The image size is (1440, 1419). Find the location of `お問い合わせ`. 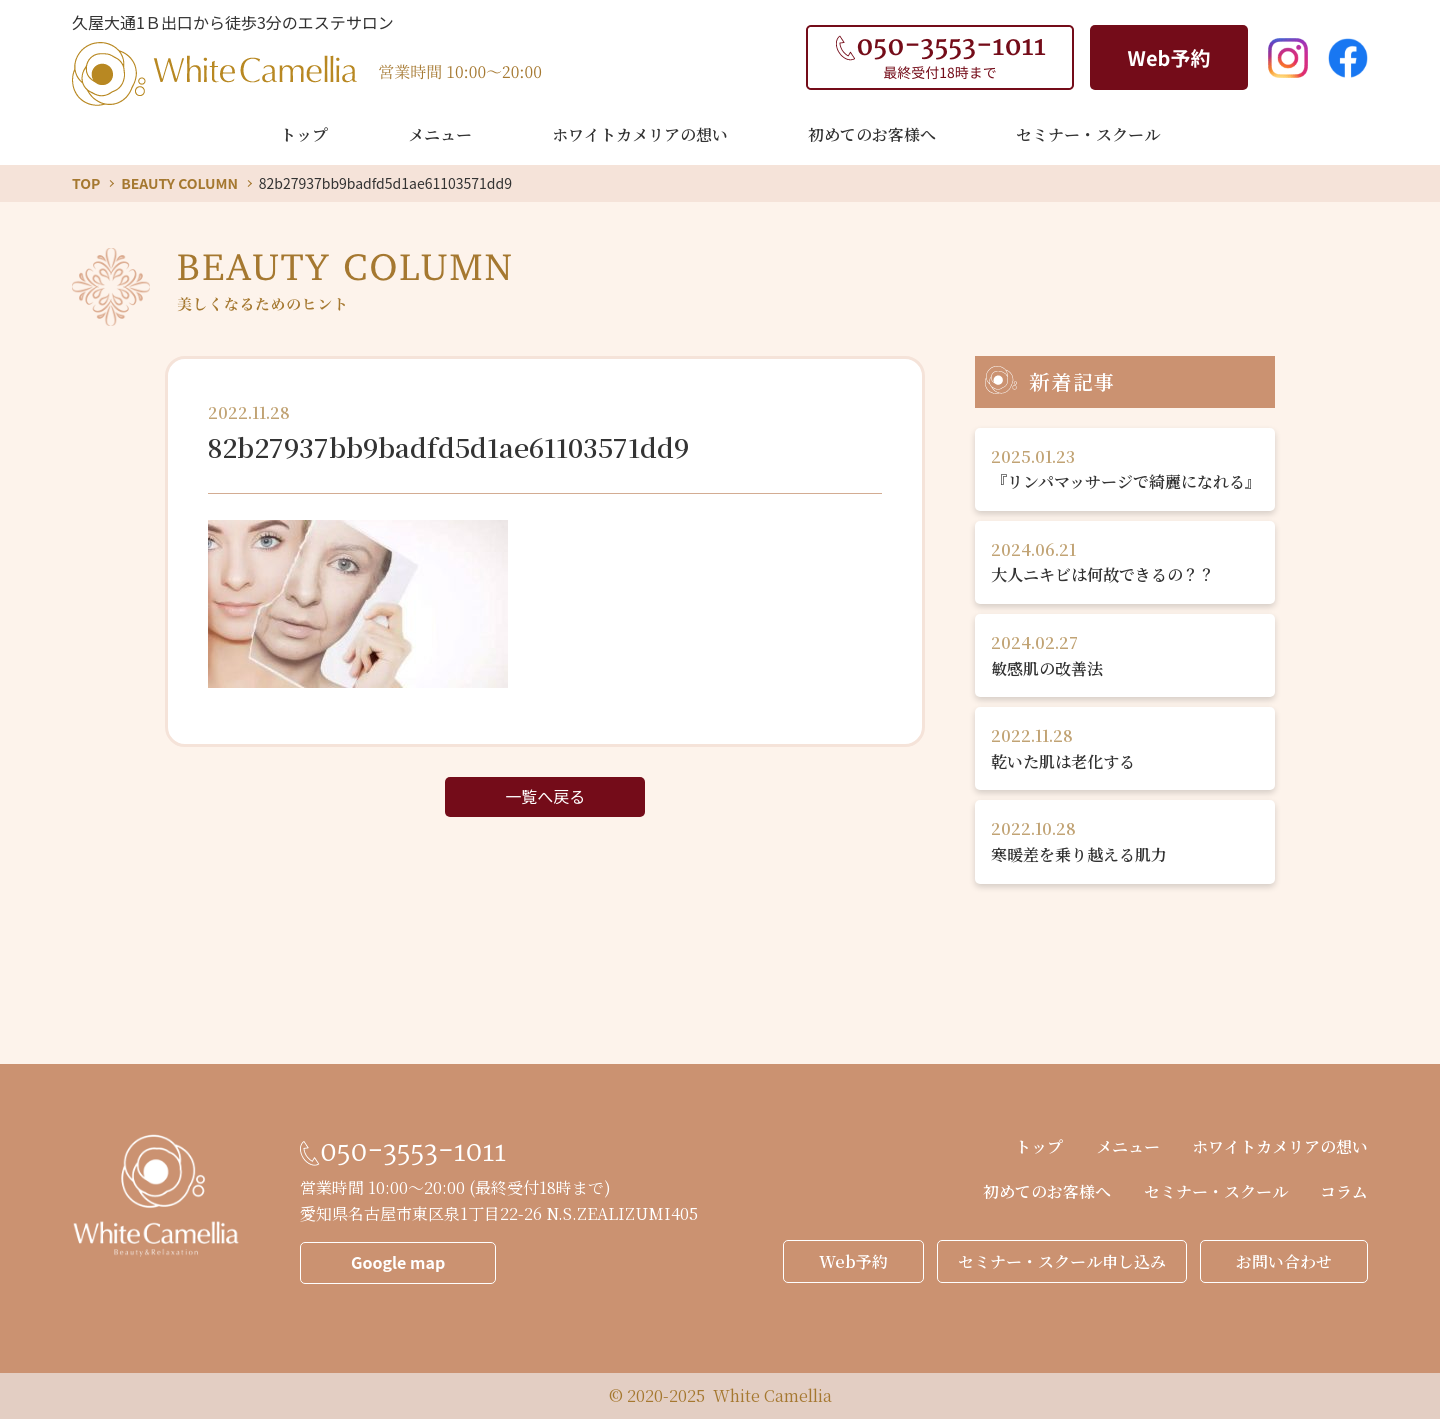

お問い合わせ is located at coordinates (1284, 1261).